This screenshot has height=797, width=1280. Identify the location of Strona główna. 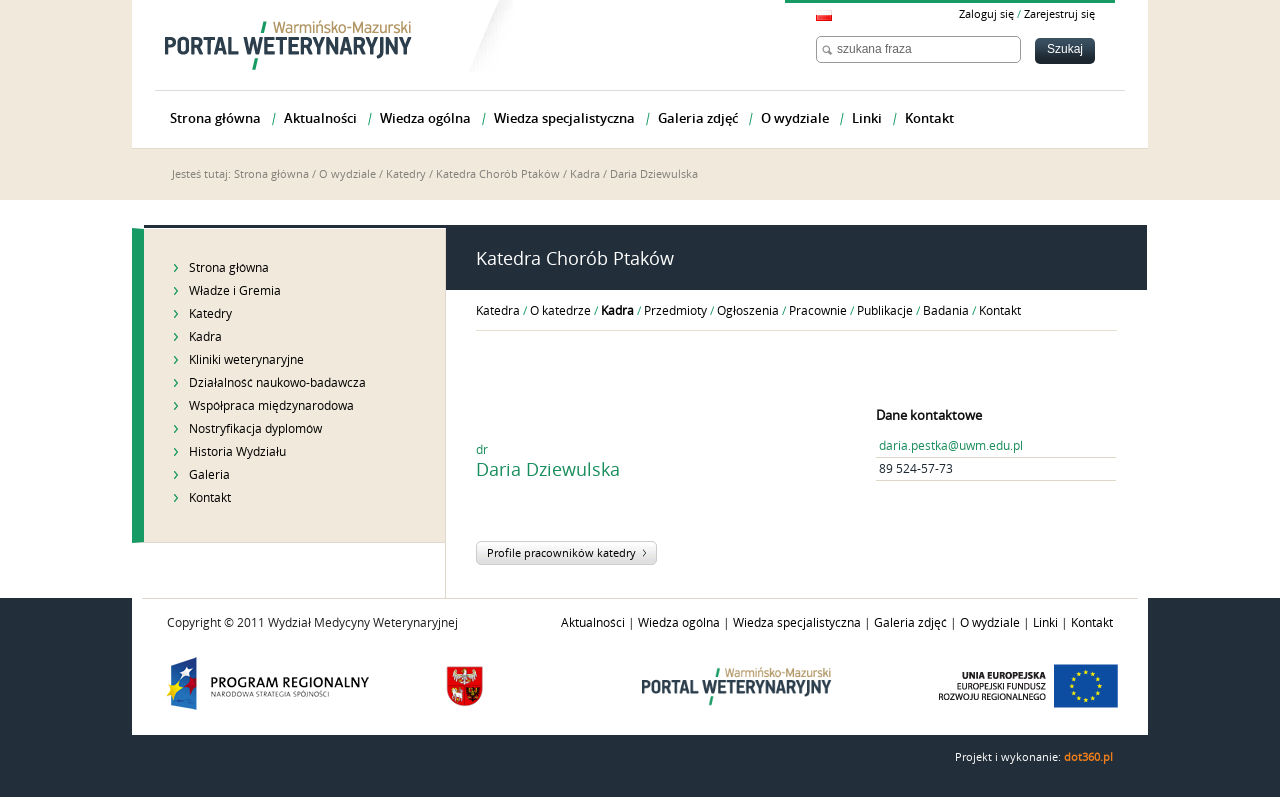
(271, 174).